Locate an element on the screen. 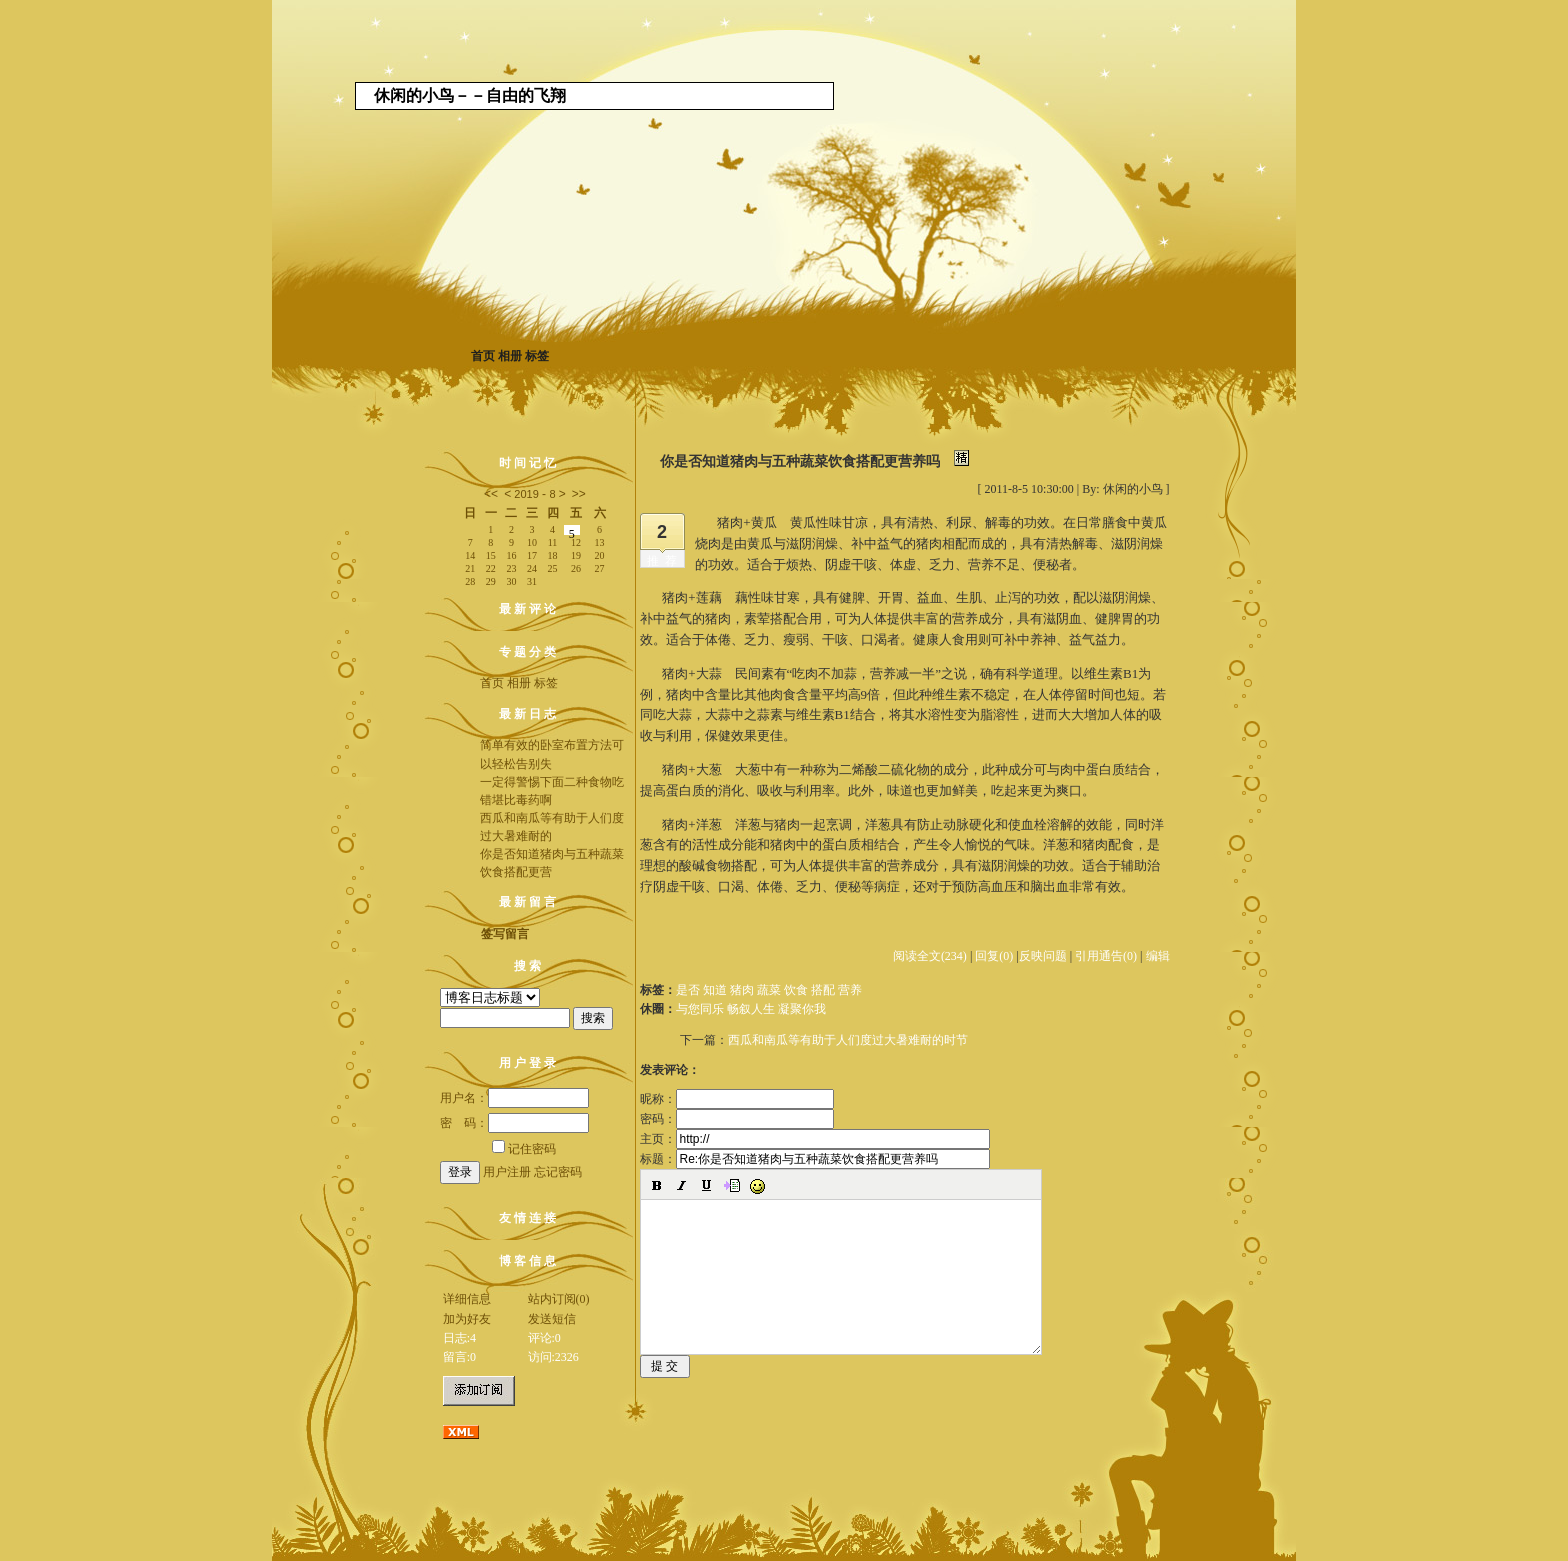  加为好友 is located at coordinates (467, 1319).